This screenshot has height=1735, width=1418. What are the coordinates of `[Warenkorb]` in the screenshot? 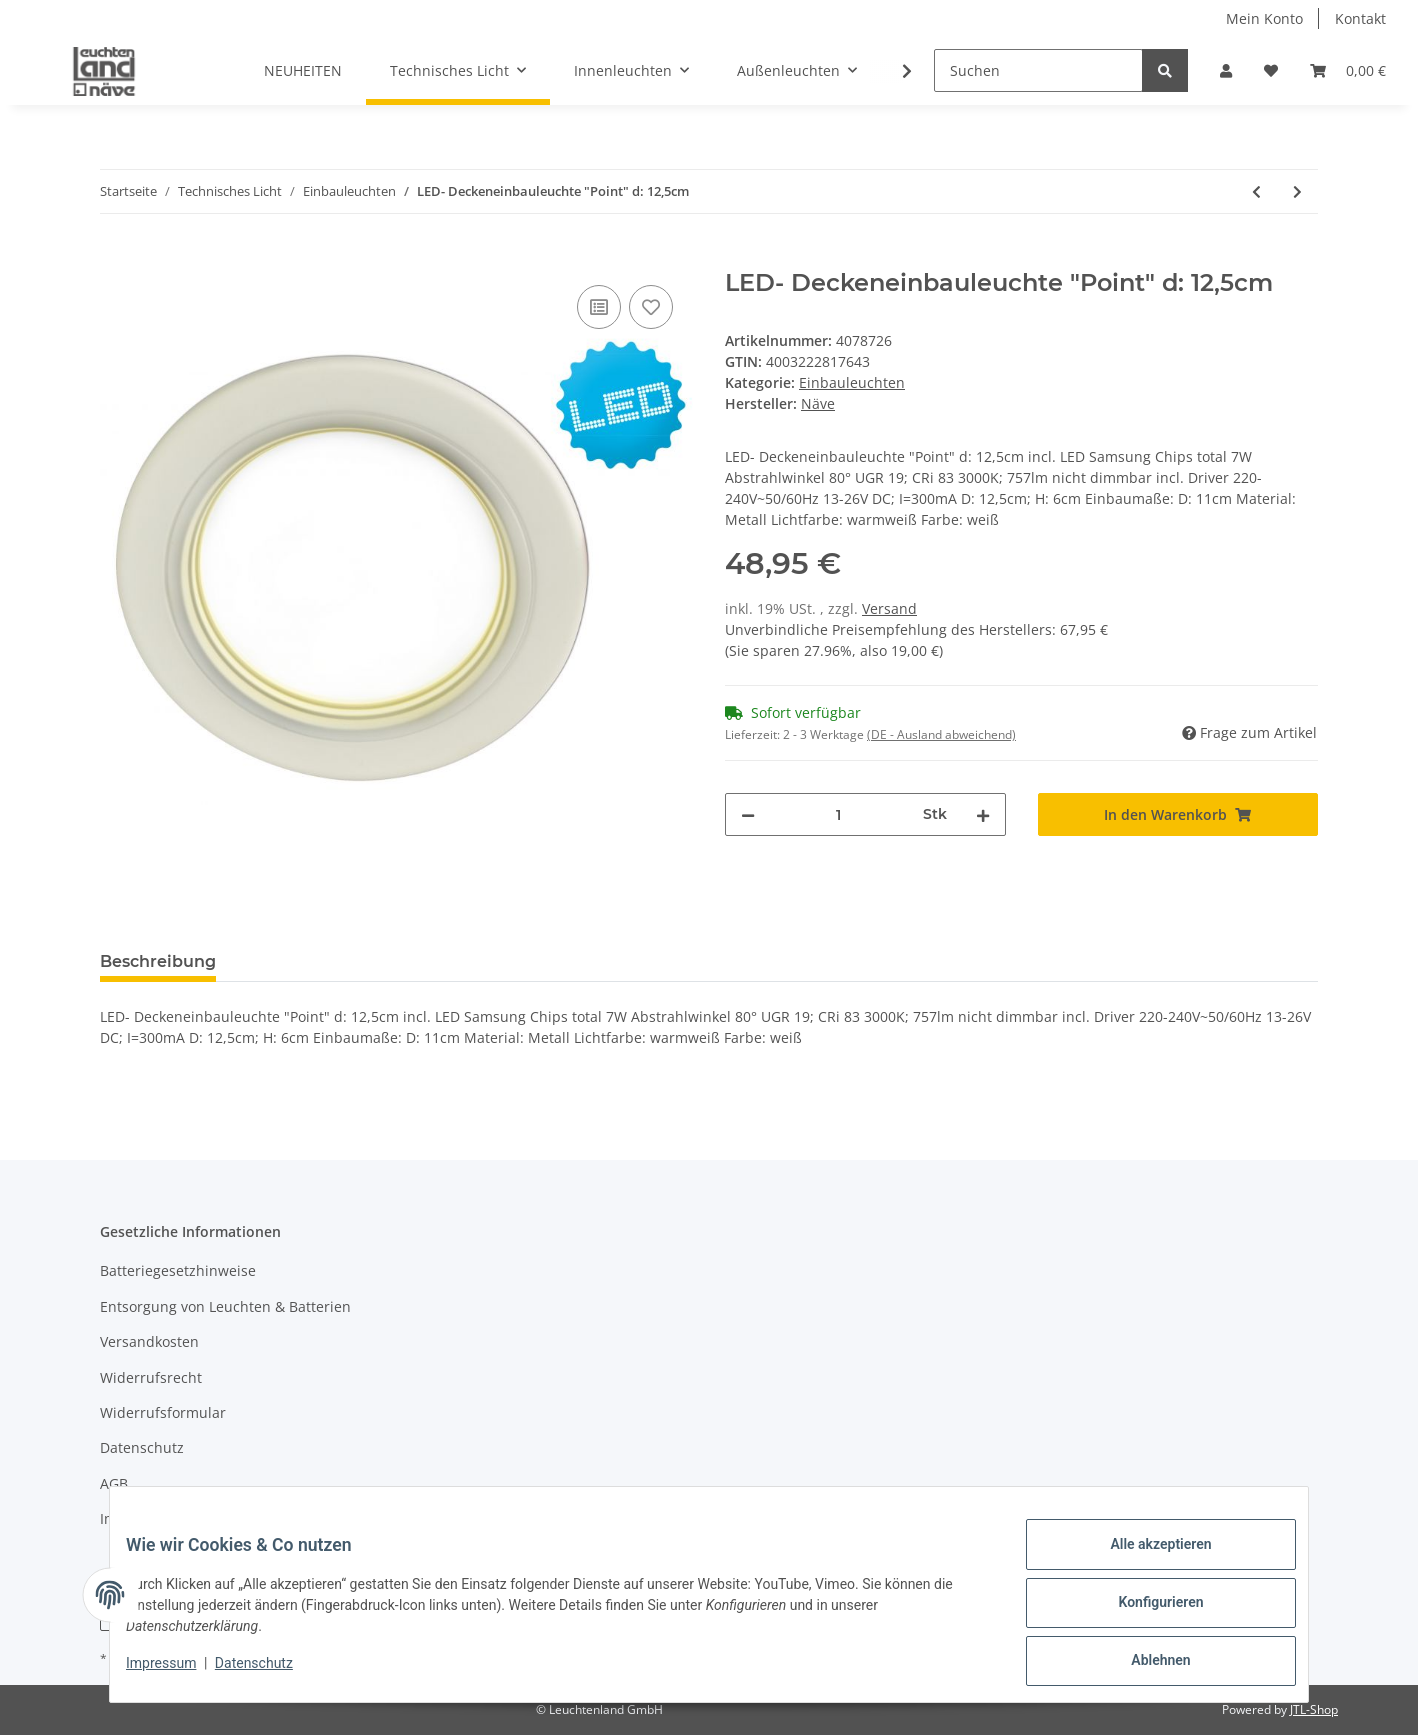 It's located at (1348, 70).